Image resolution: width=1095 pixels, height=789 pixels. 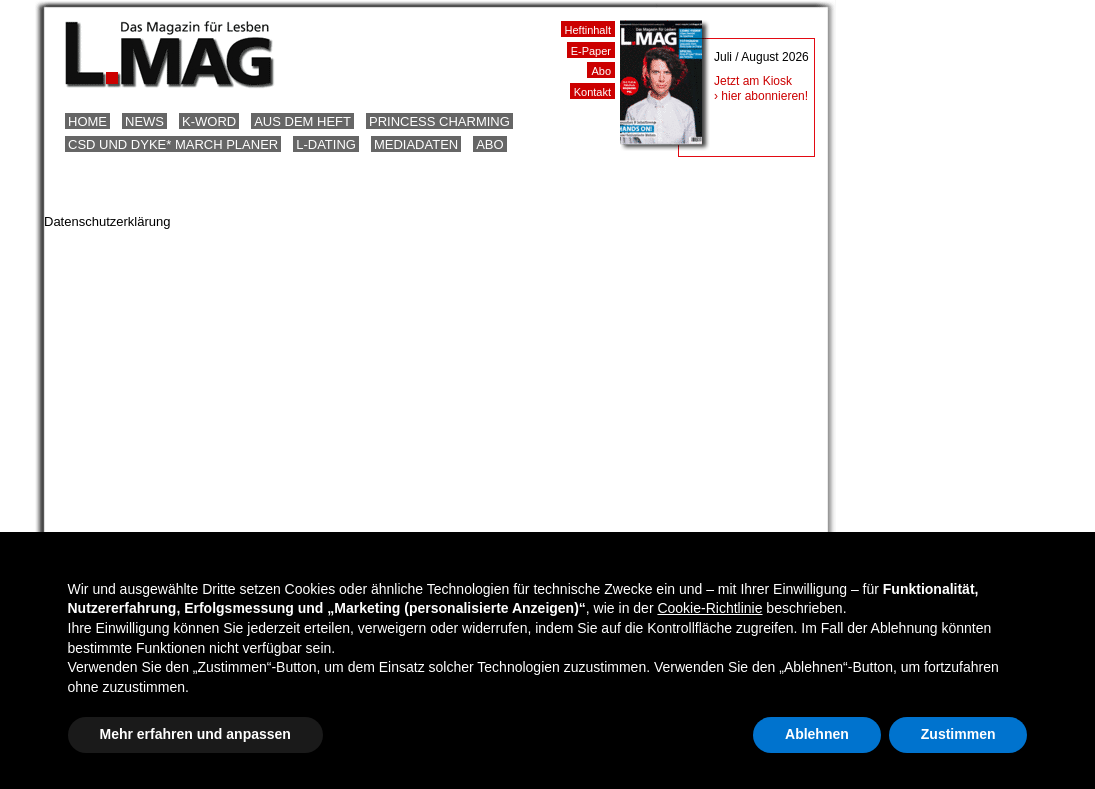 What do you see at coordinates (761, 96) in the screenshot?
I see `› hier abonnieren!` at bounding box center [761, 96].